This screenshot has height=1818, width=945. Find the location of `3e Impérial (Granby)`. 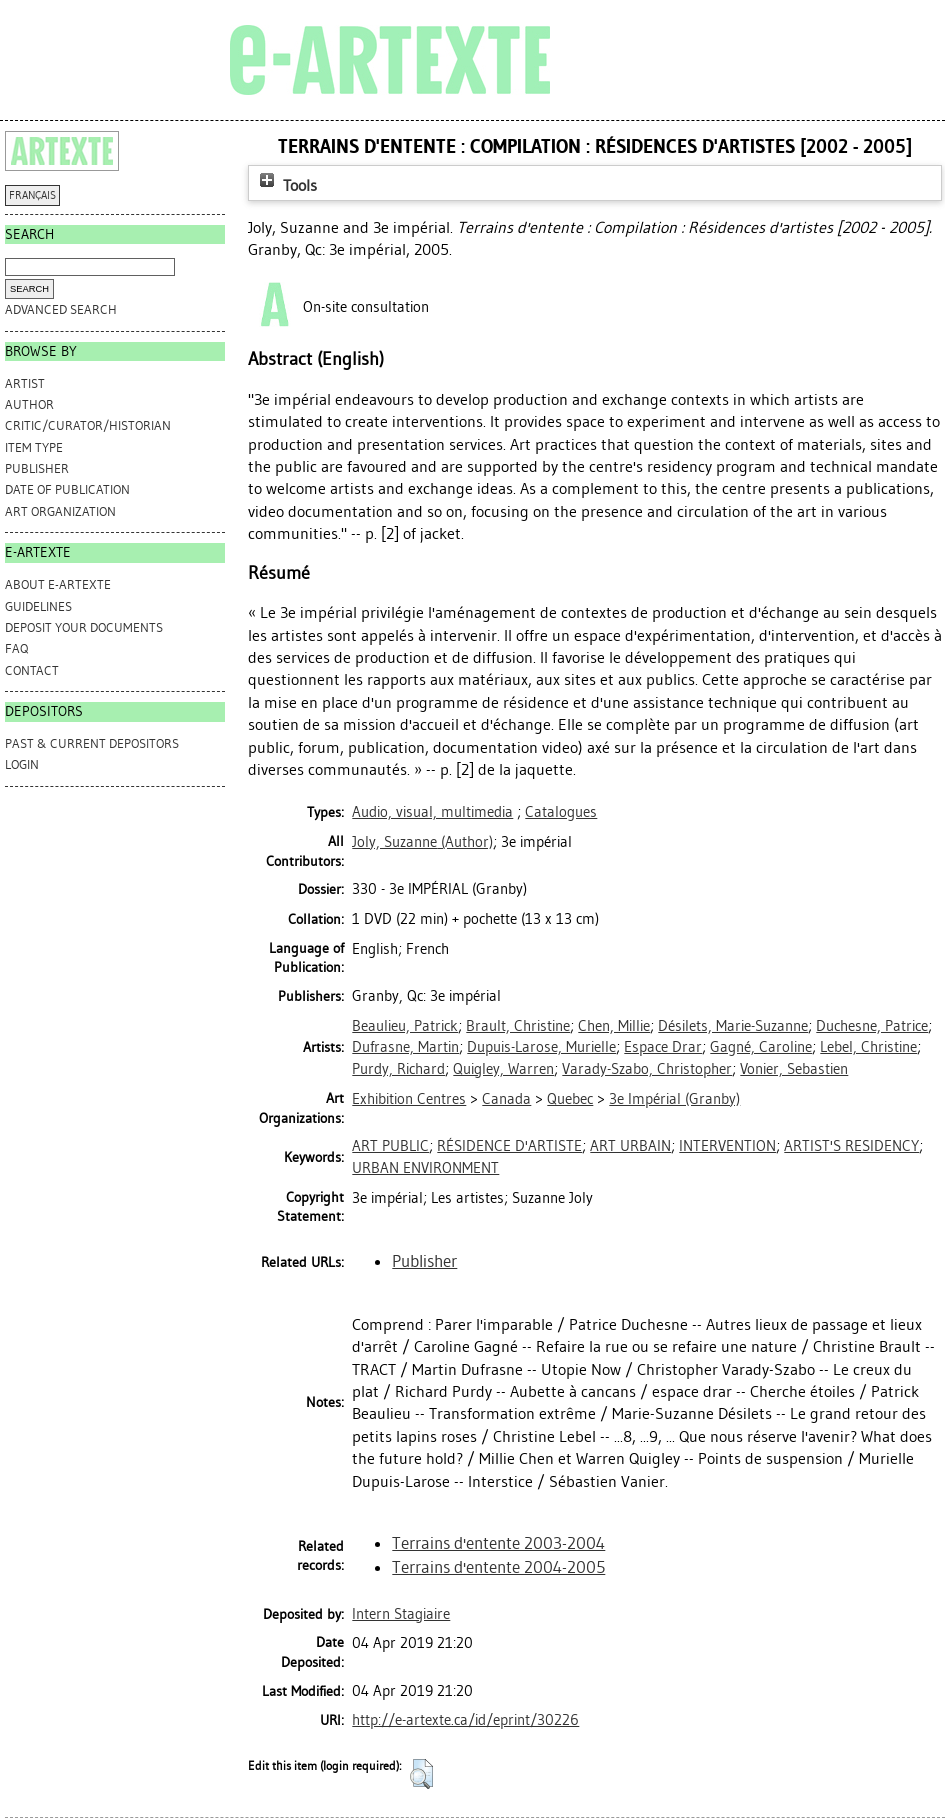

3e Impérial (Granby) is located at coordinates (674, 1099).